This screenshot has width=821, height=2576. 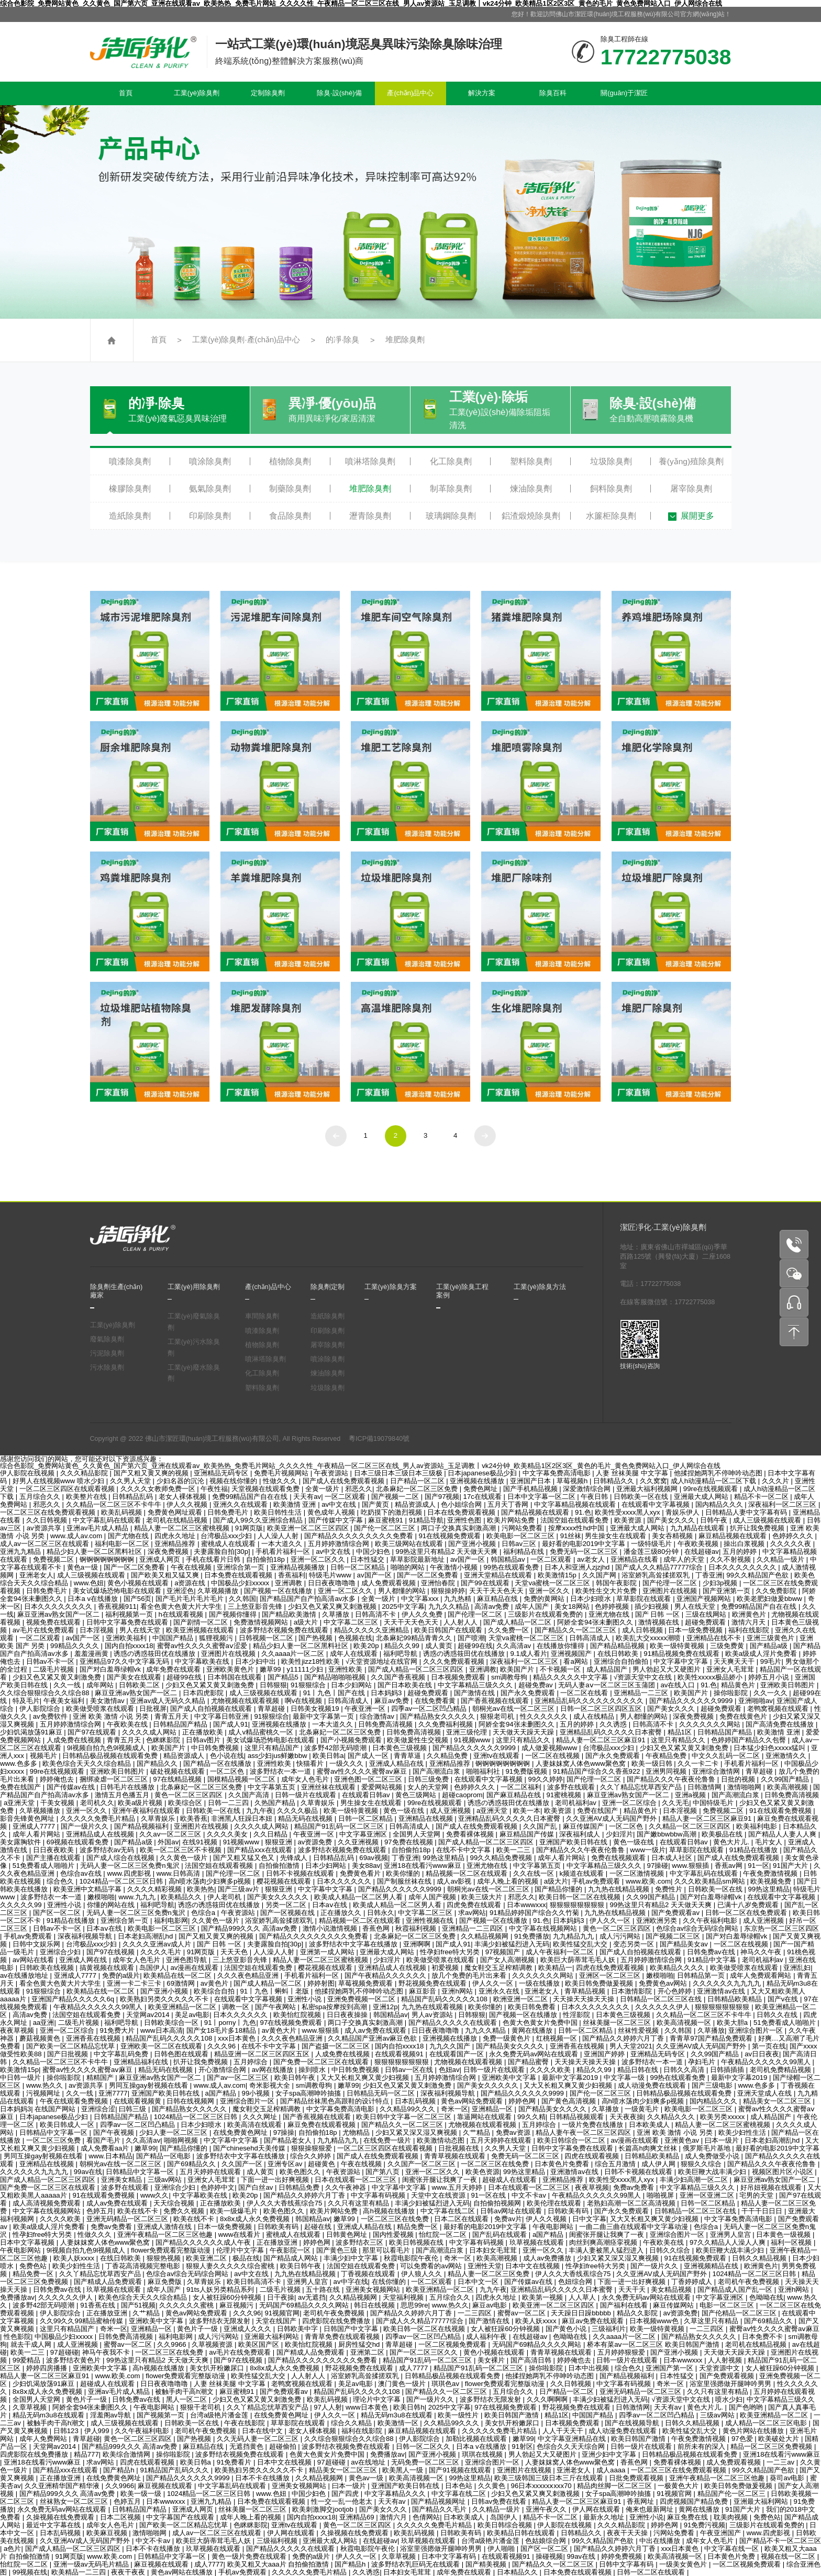 What do you see at coordinates (437, 1771) in the screenshot?
I see `国产高潮流白浆` at bounding box center [437, 1771].